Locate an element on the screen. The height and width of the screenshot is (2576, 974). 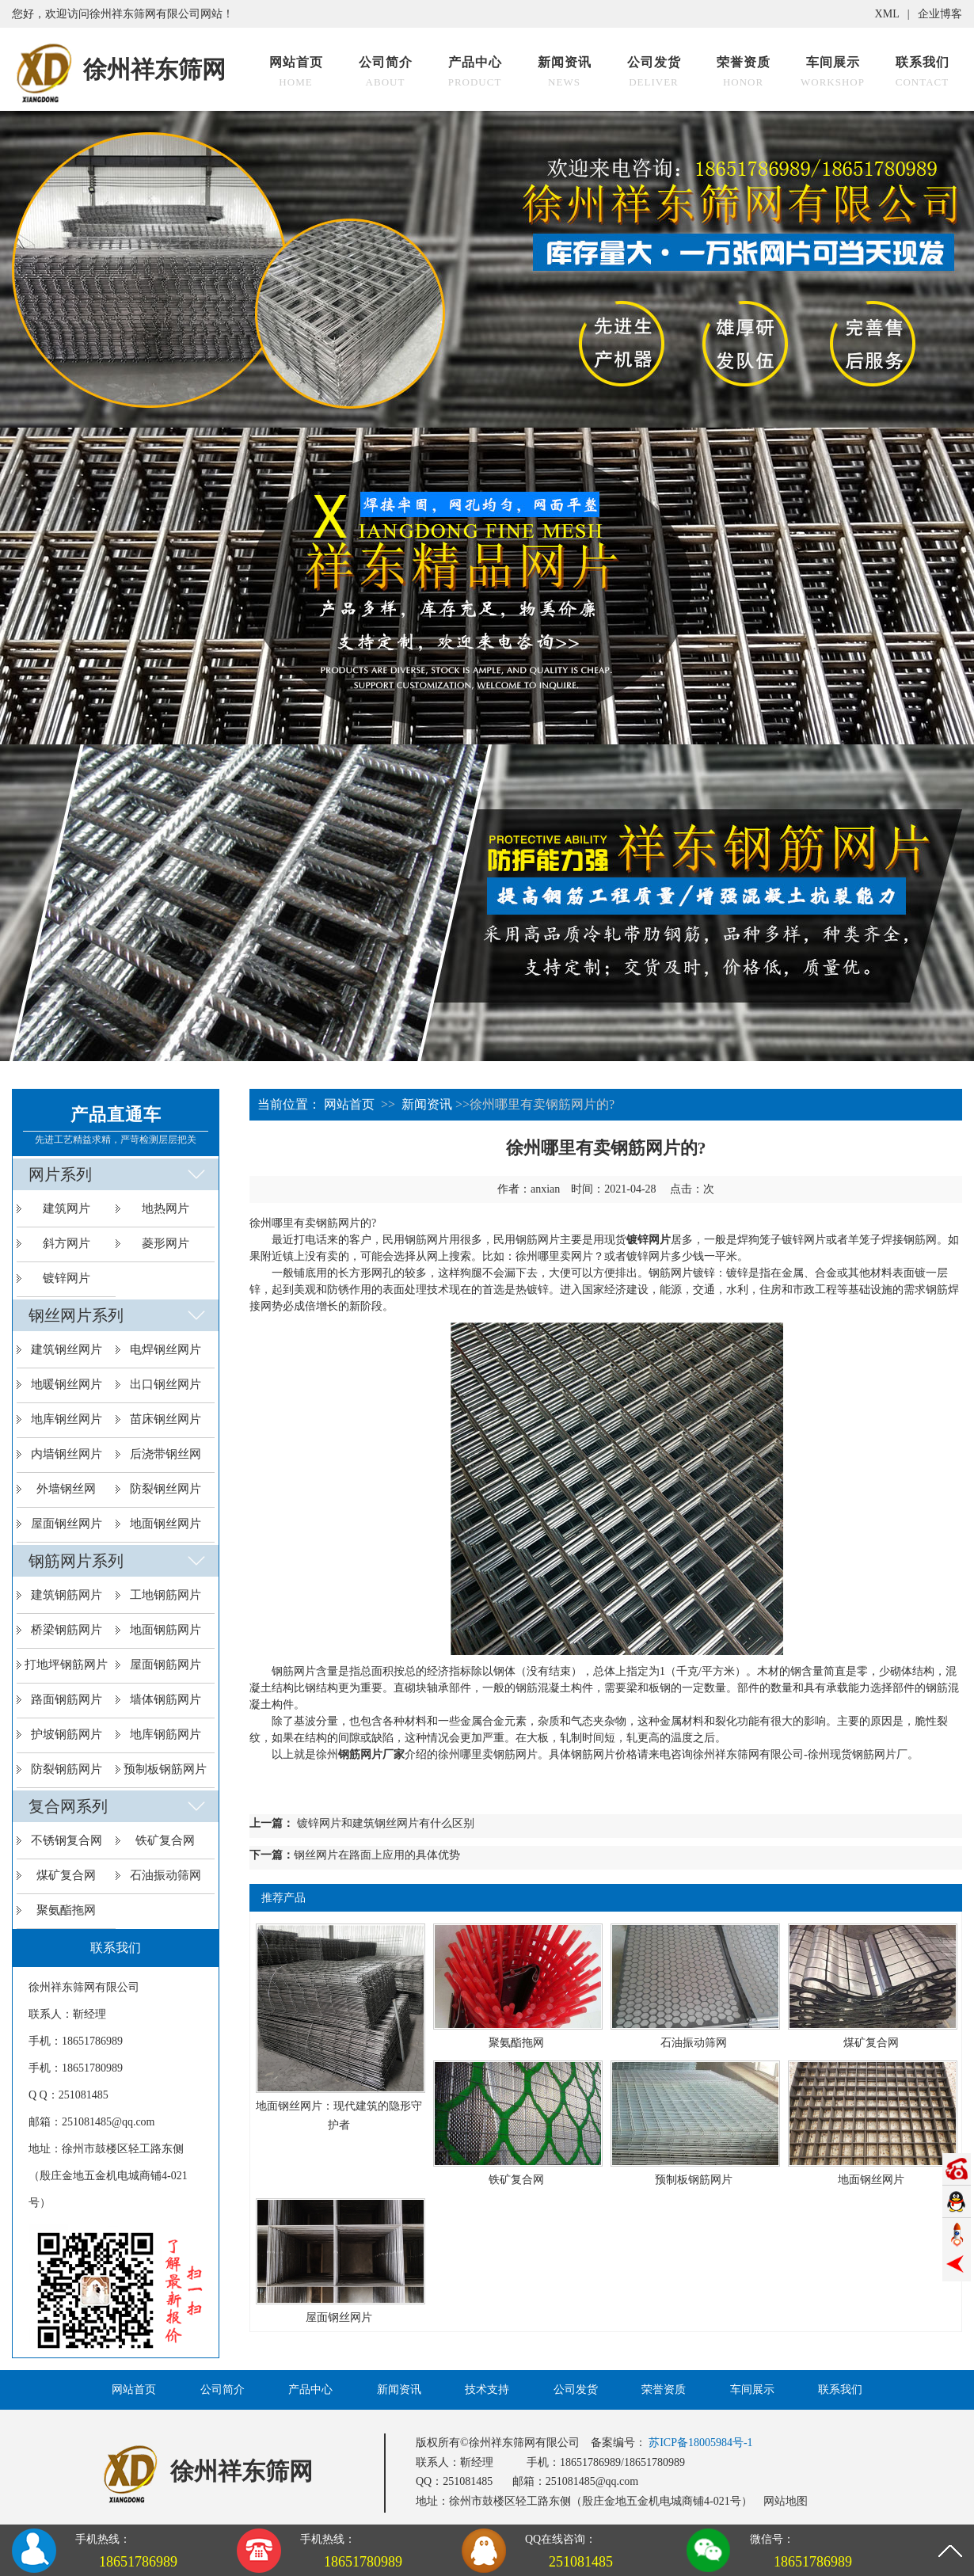
斜方网片 is located at coordinates (66, 1243).